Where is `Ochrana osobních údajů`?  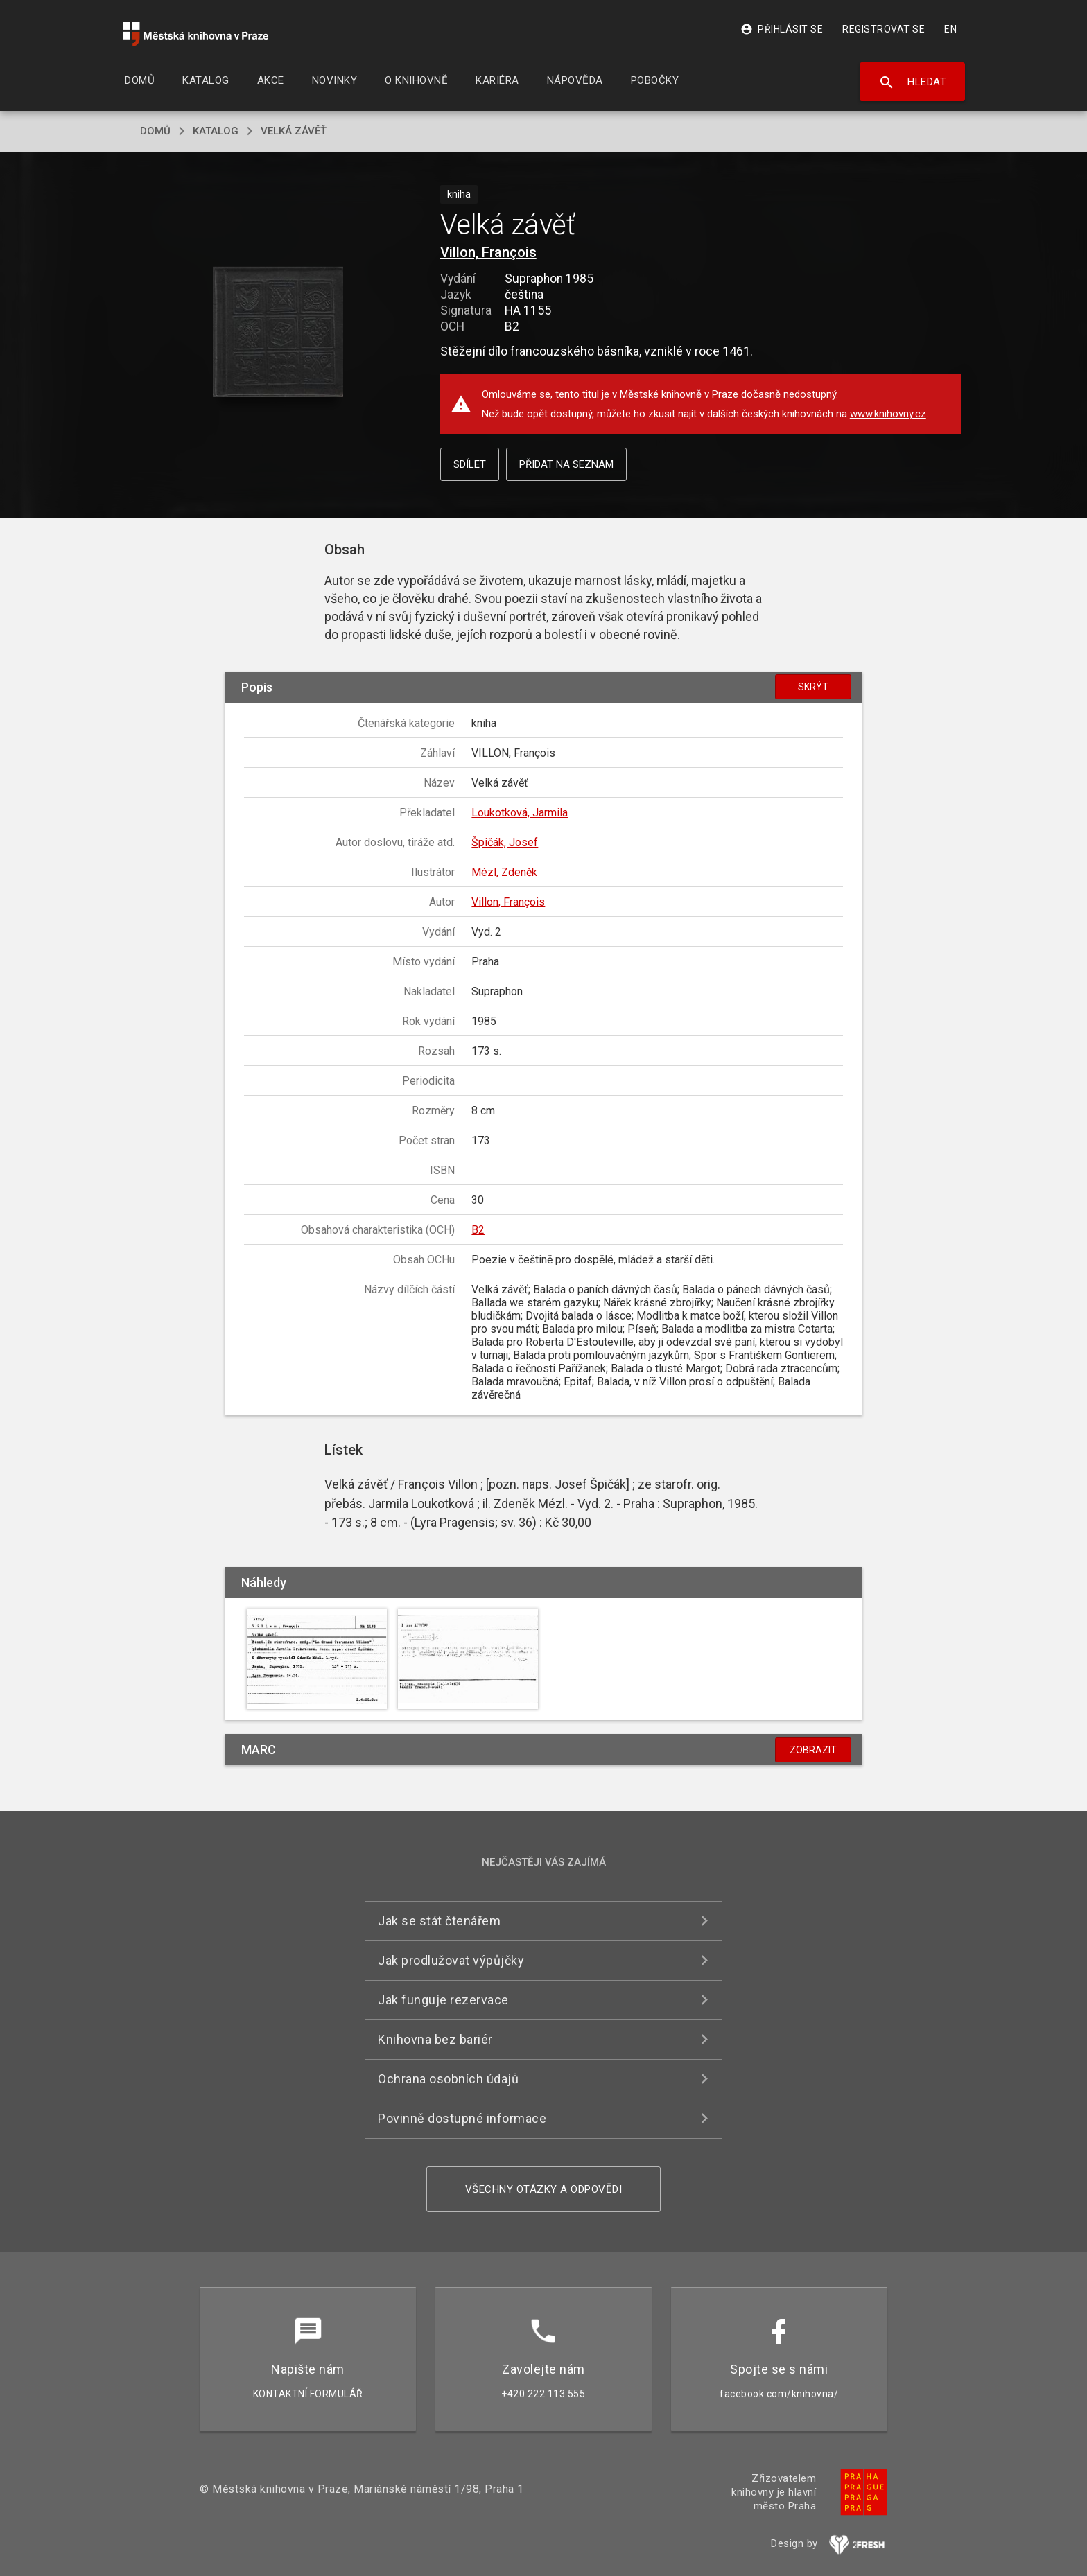 Ochrana osobních údajů is located at coordinates (448, 2078).